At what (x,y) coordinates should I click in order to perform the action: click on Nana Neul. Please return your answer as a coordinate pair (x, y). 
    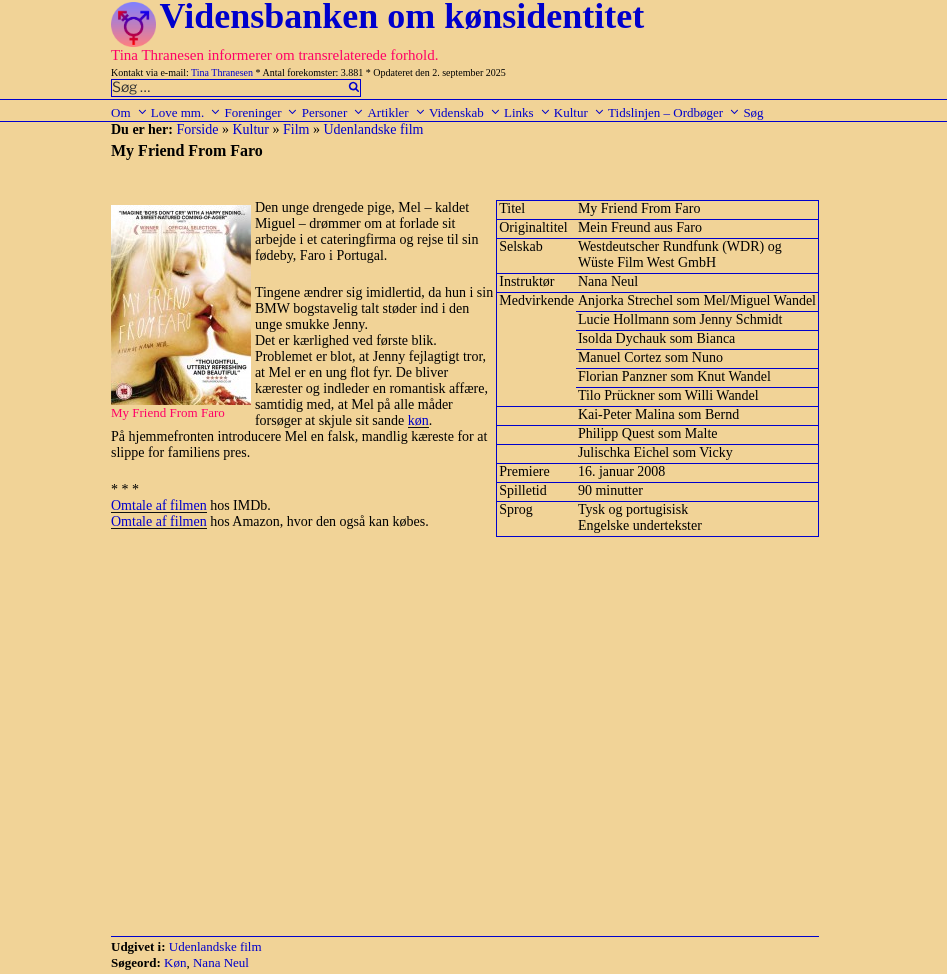
    Looking at the image, I should click on (221, 962).